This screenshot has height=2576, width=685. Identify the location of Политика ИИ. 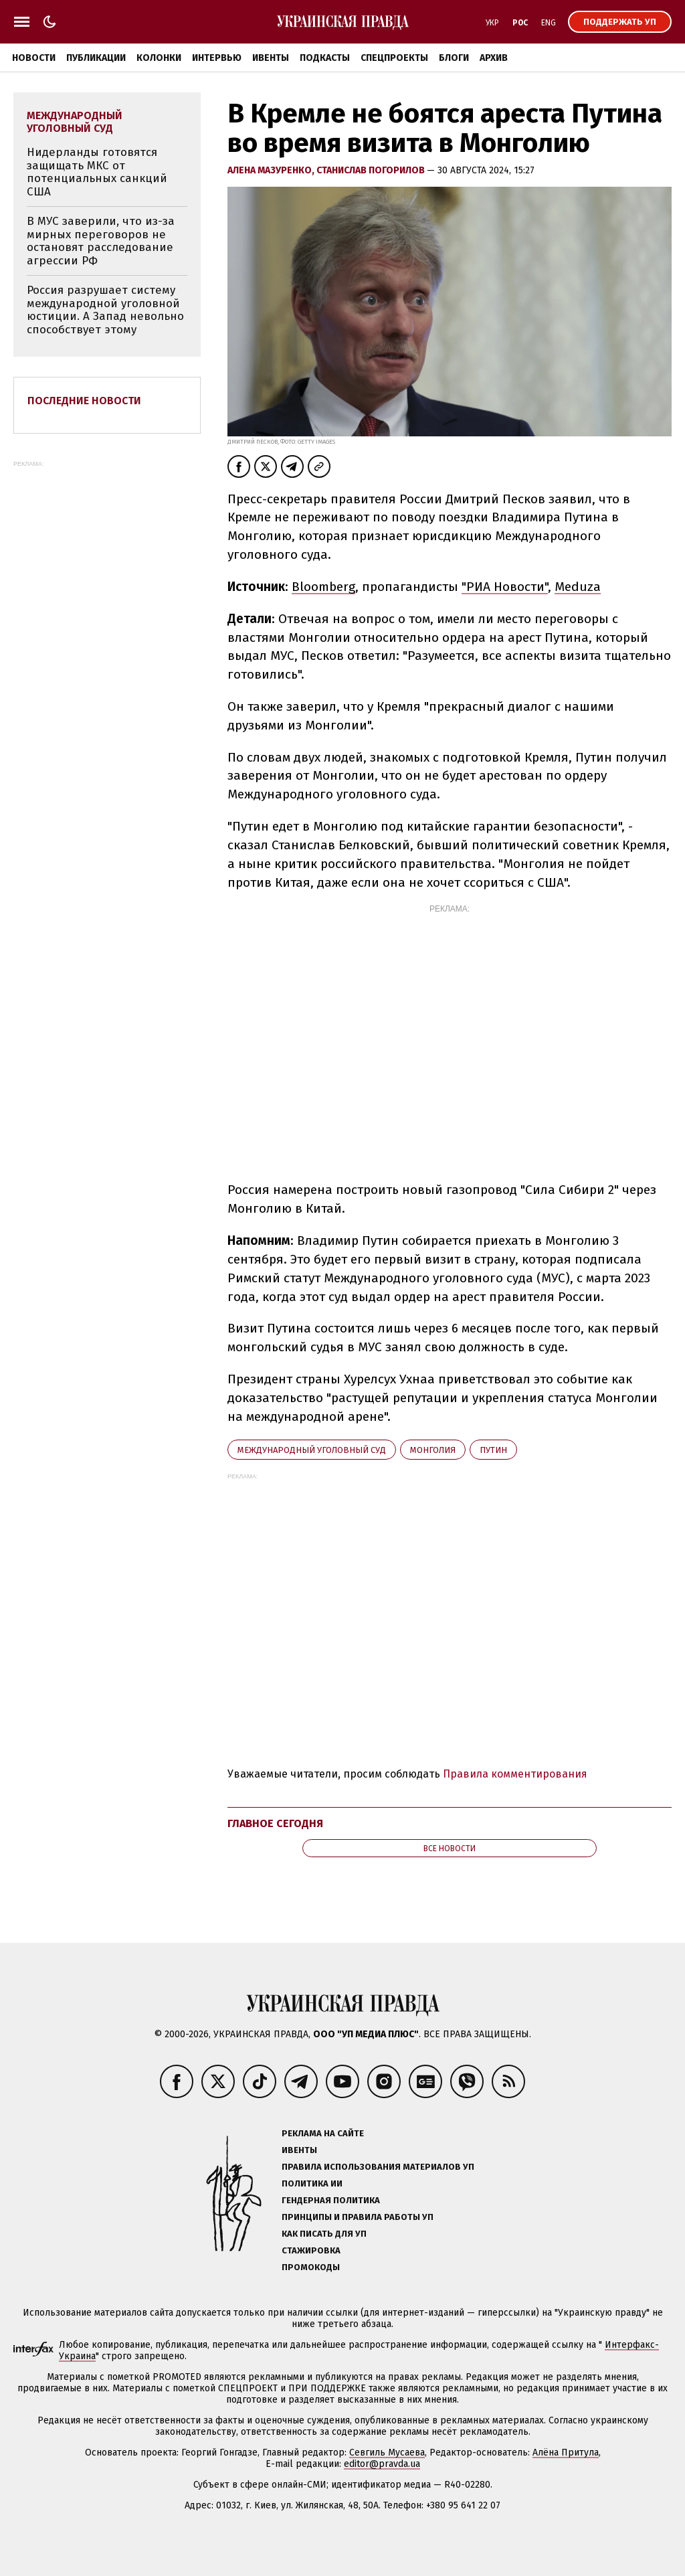
(312, 2183).